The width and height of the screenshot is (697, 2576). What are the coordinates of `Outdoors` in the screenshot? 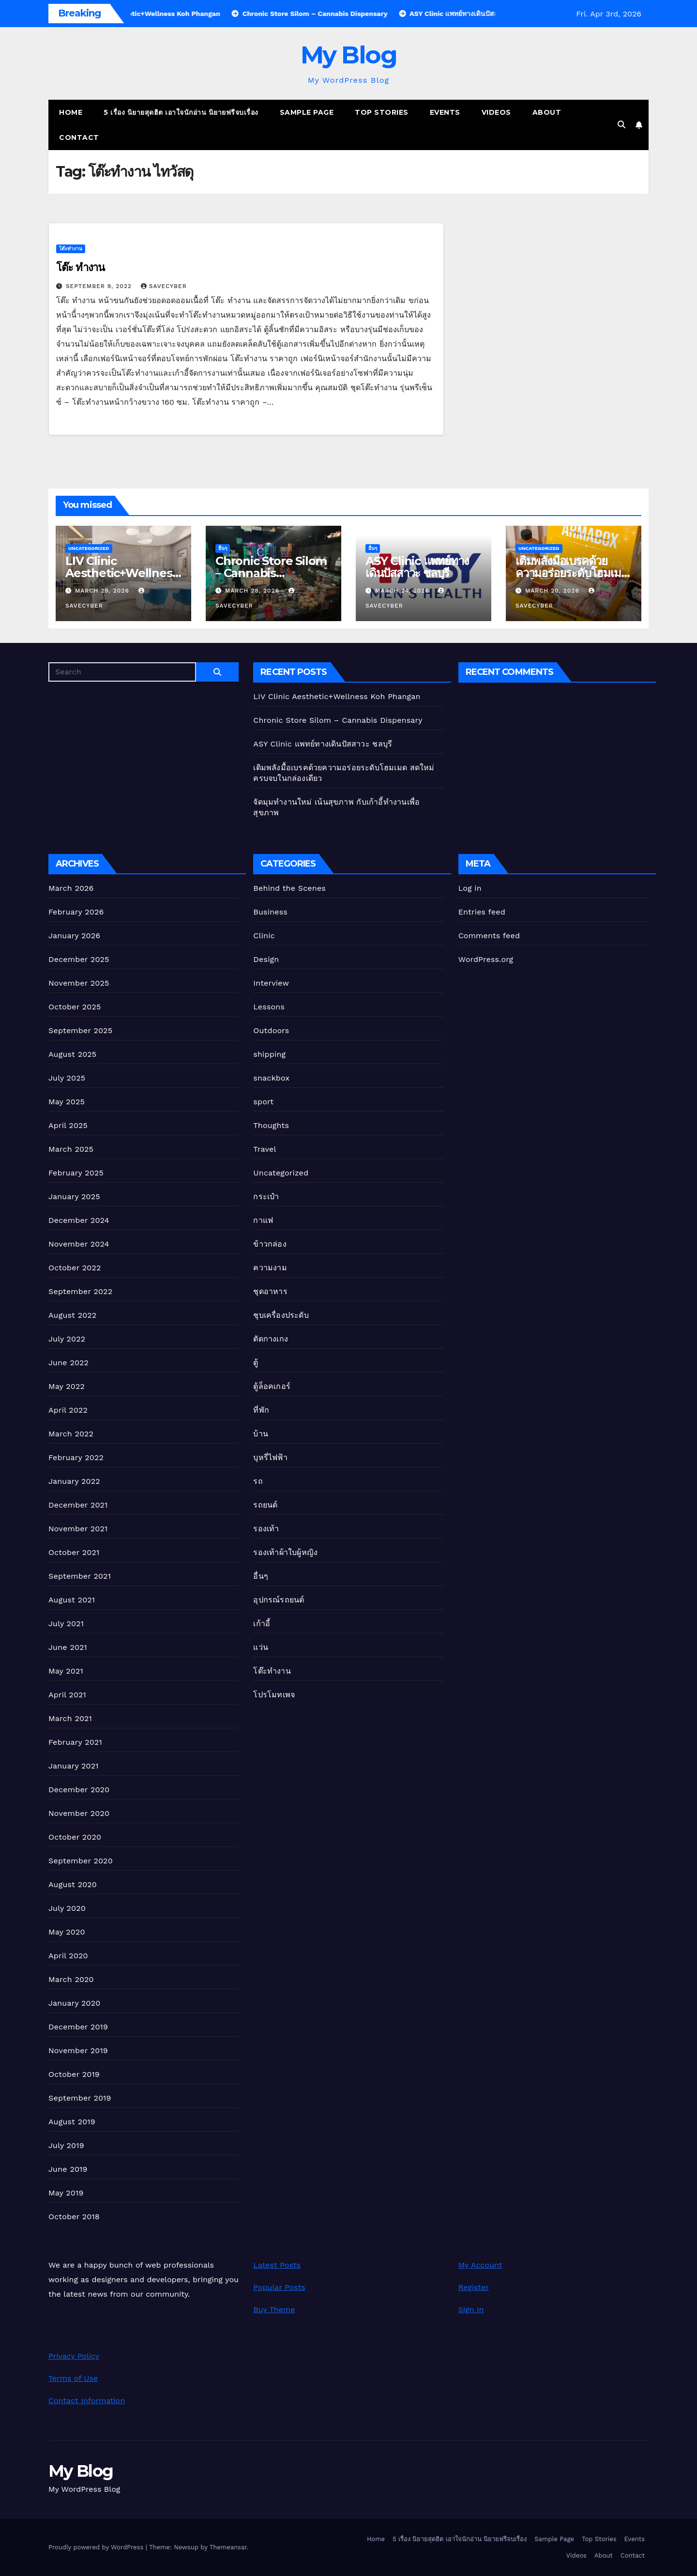 It's located at (271, 1030).